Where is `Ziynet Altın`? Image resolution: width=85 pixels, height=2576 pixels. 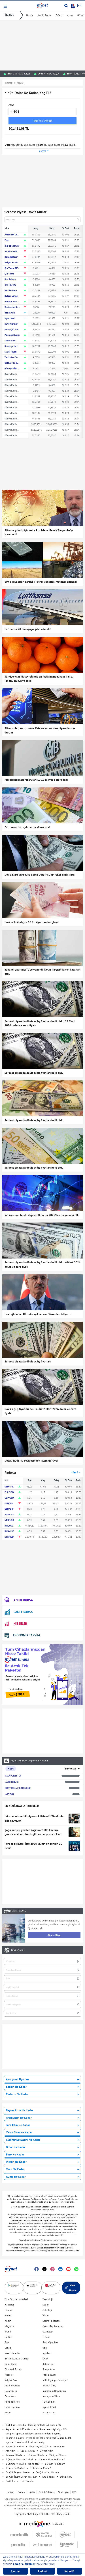 Ziynet Altın is located at coordinates (46, 2450).